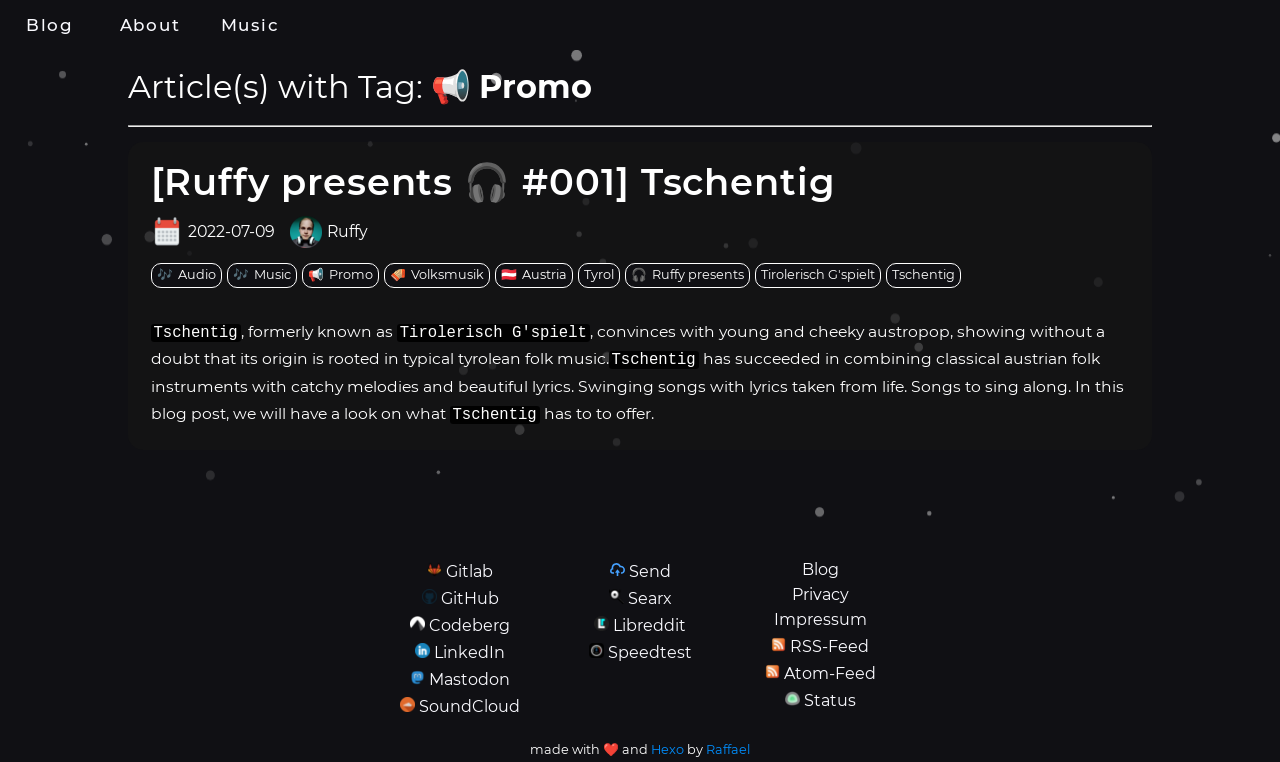  I want to click on Gitlab, so click(469, 571).